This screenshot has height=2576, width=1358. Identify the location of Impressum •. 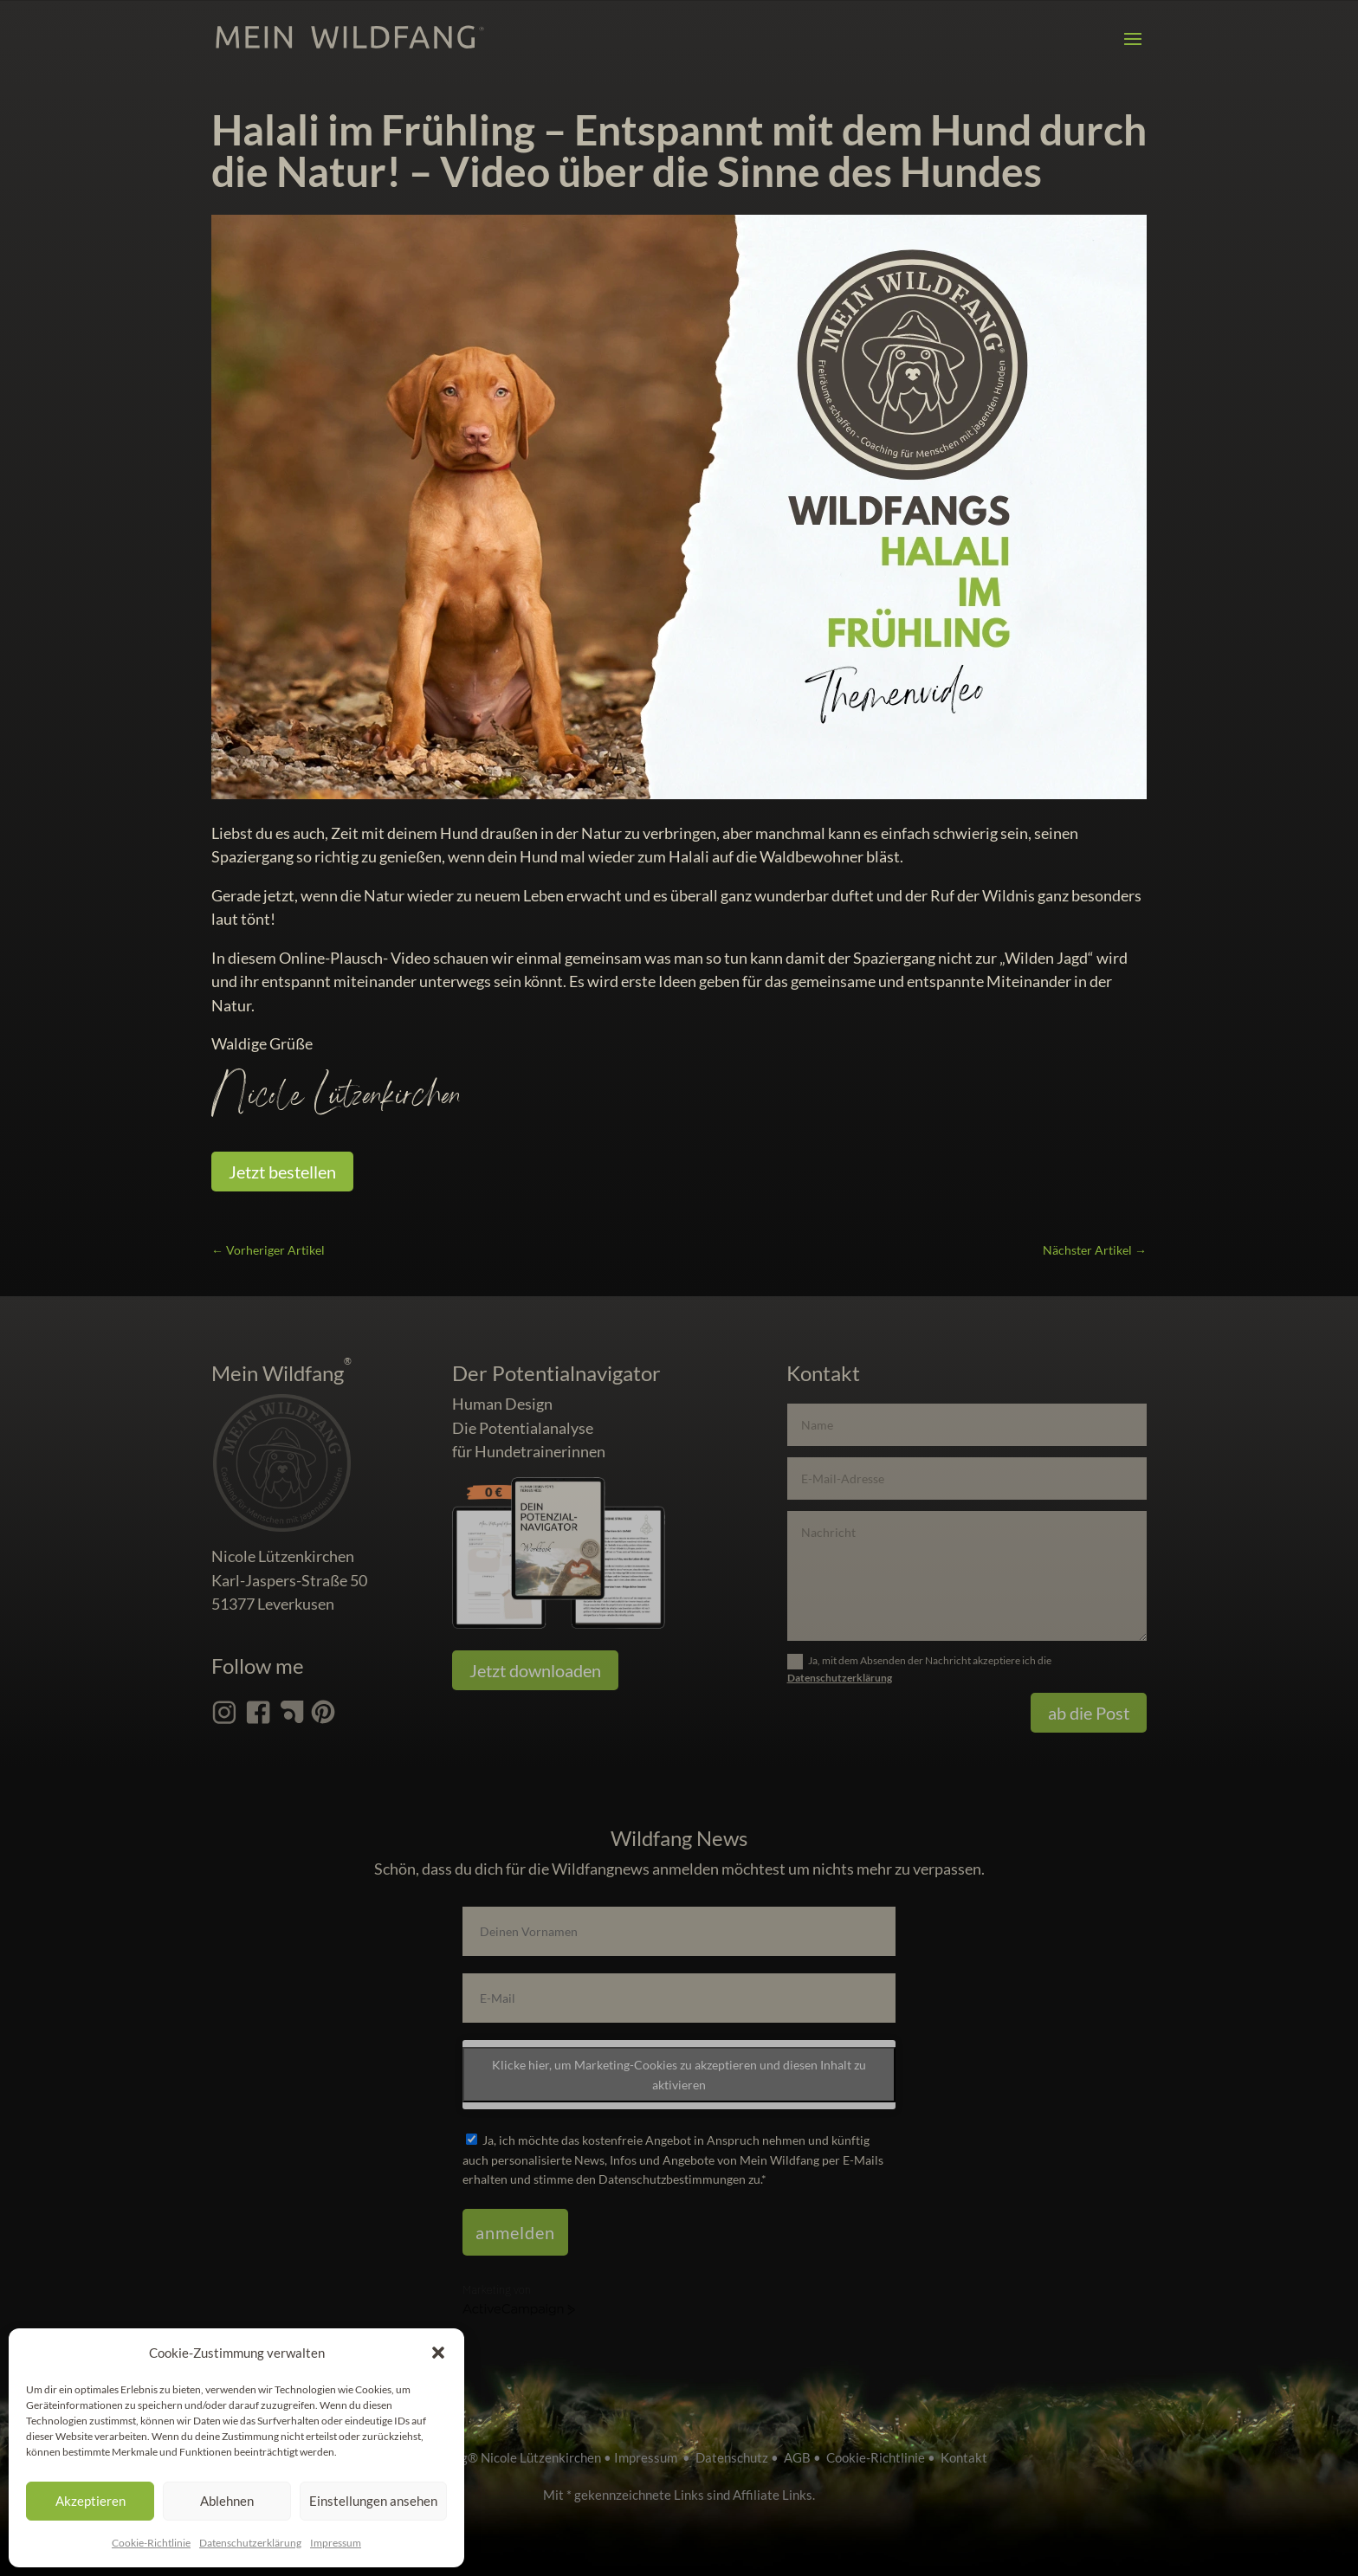
(654, 2457).